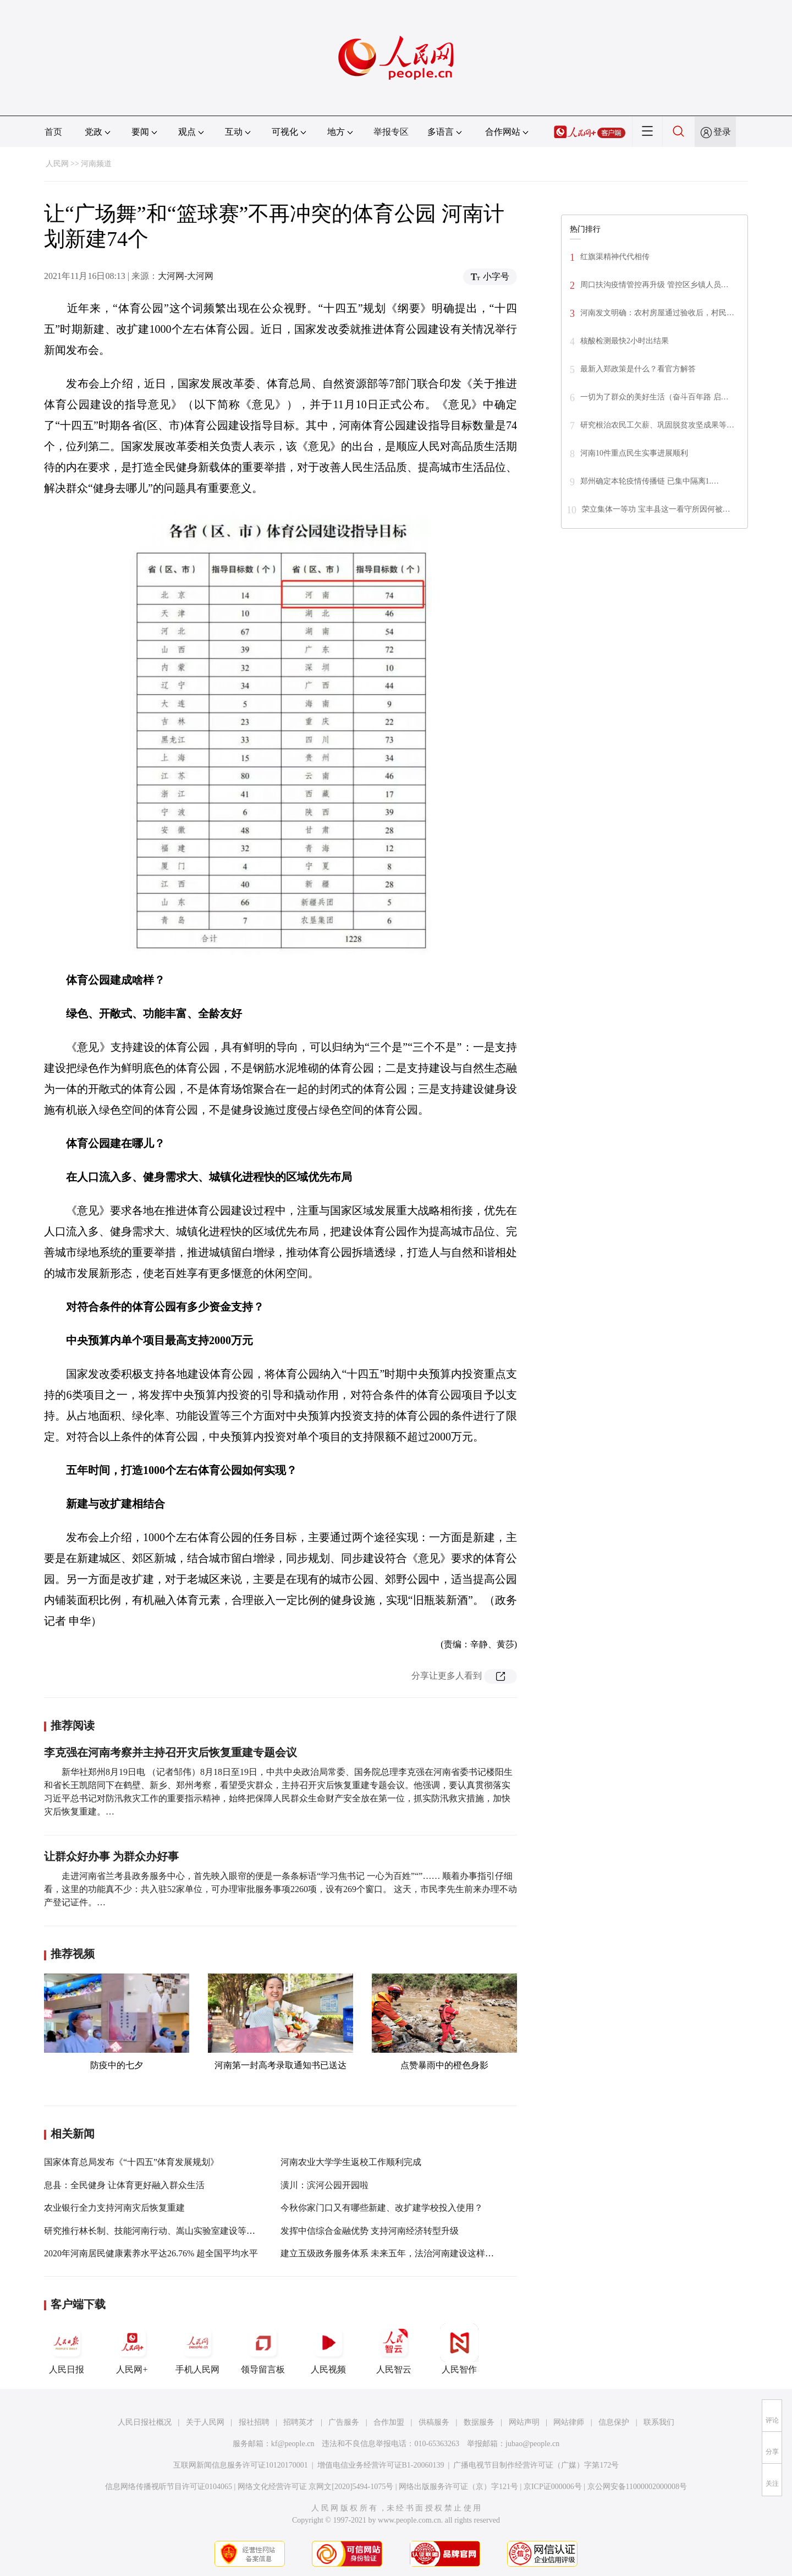 The height and width of the screenshot is (2576, 792). I want to click on 人民智云, so click(394, 2348).